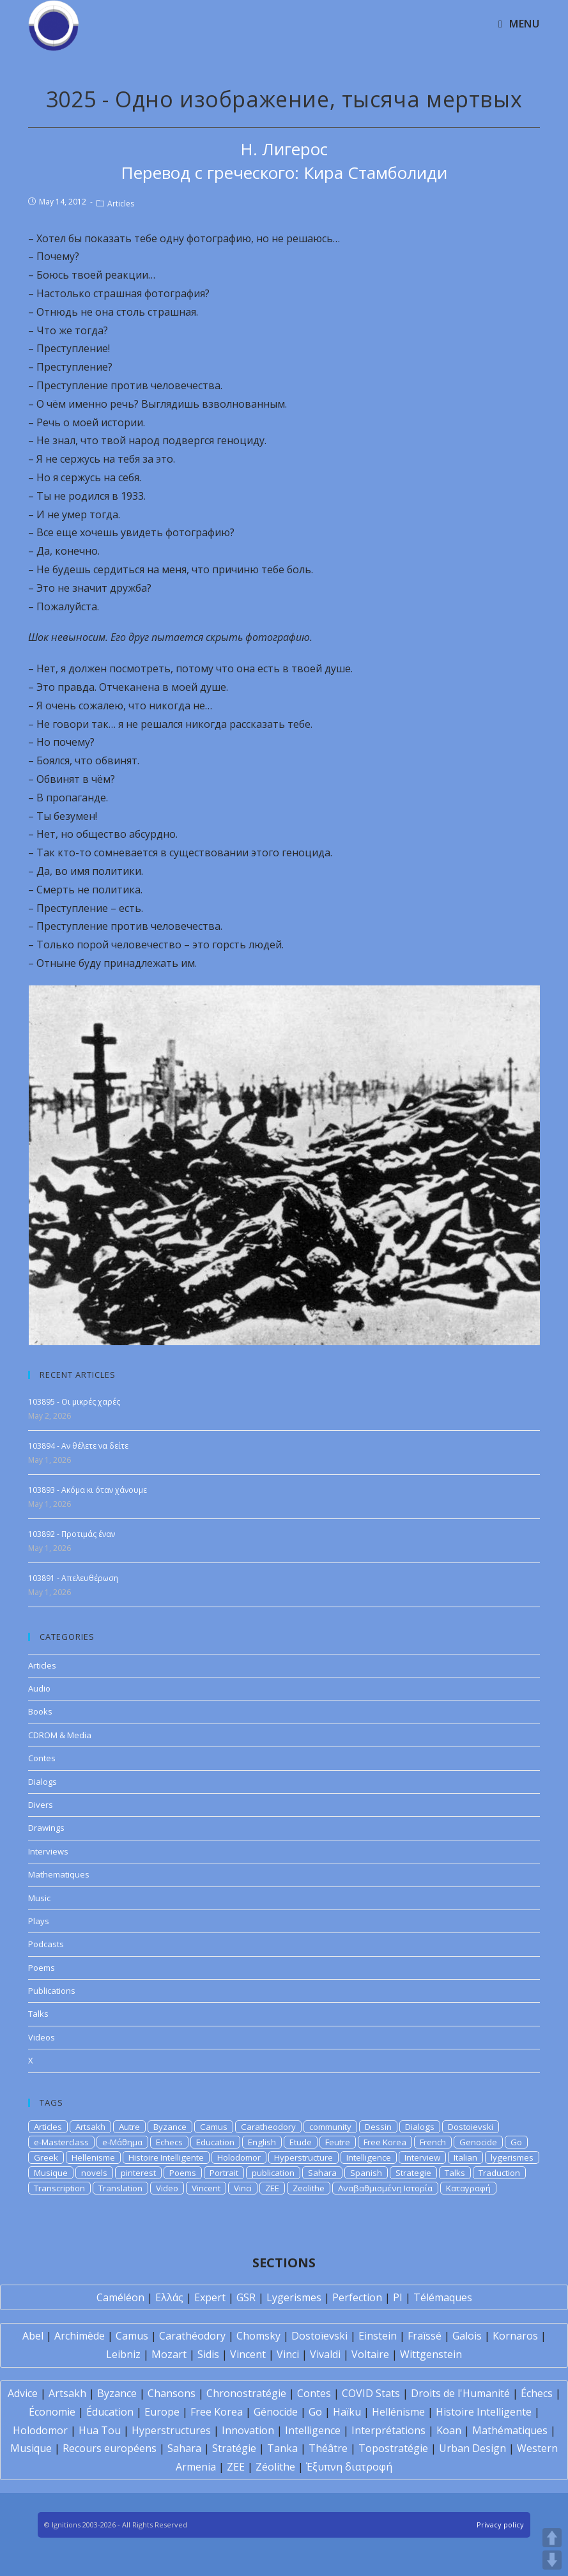 The height and width of the screenshot is (2576, 568). Describe the element at coordinates (293, 2297) in the screenshot. I see `Lygerismes` at that location.